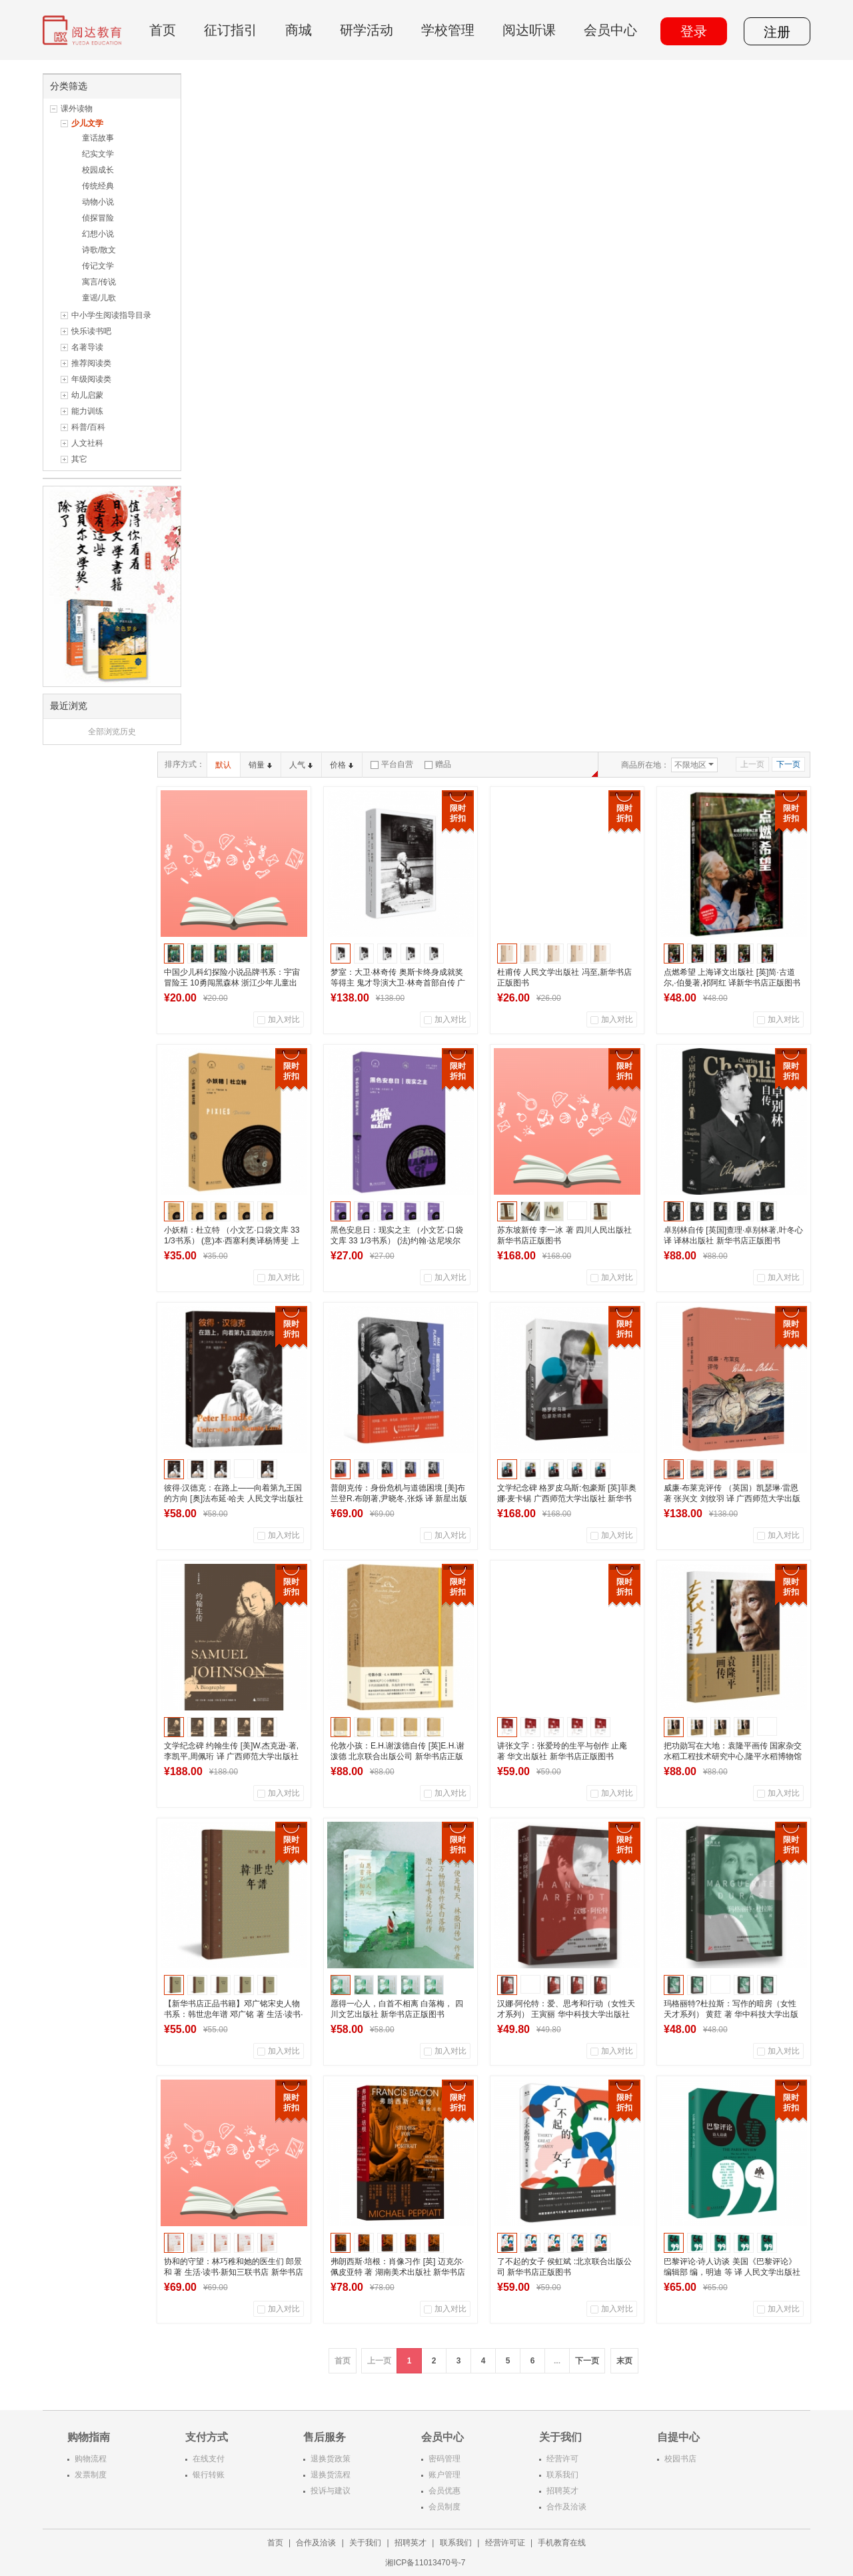 This screenshot has height=2576, width=853. Describe the element at coordinates (399, 1498) in the screenshot. I see `普朗克传：身份危机与道德困境 [美]布兰登R.布朗著,尹晓冬,张烁 译 新星出版社新华书店正版图书` at that location.